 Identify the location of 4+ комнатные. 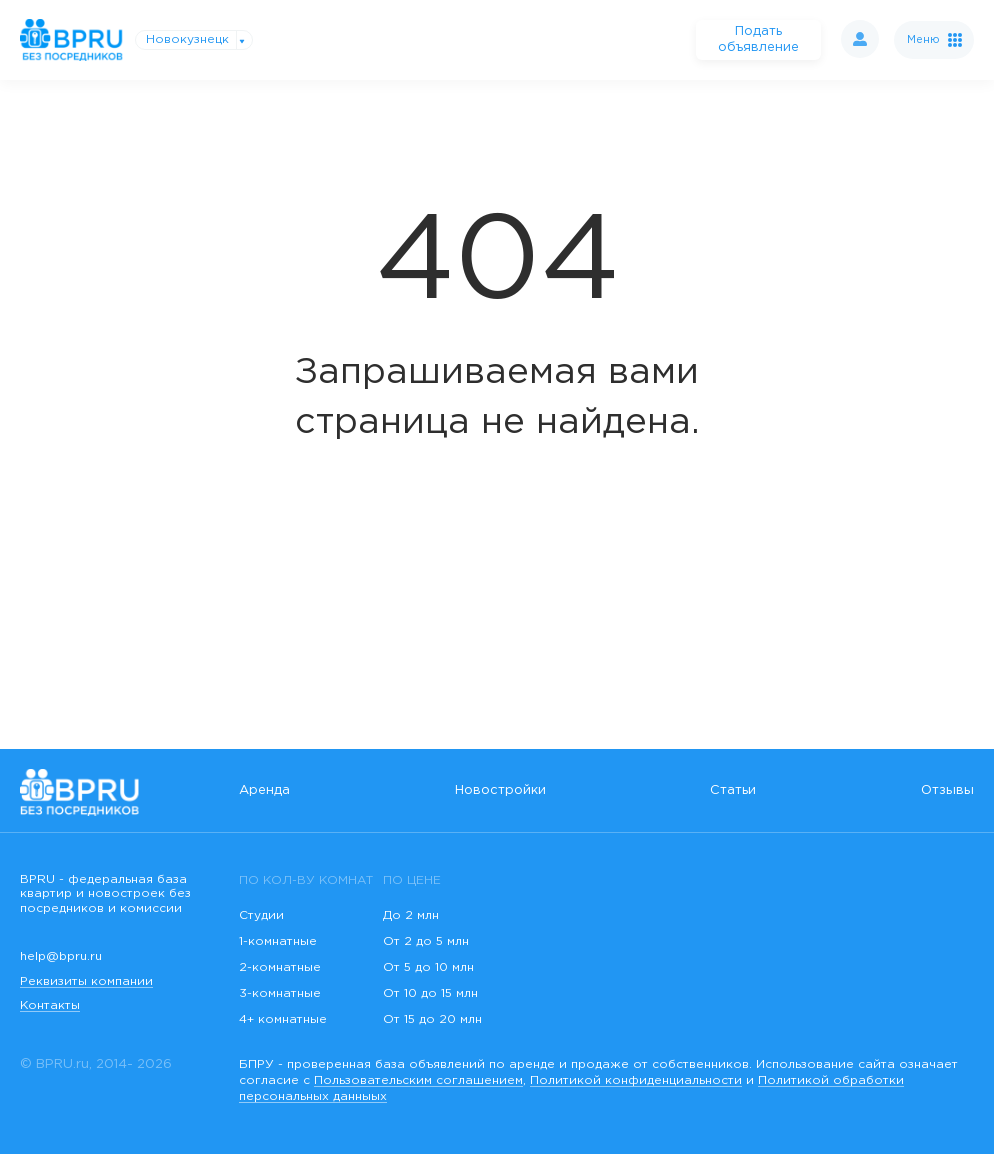
(283, 1019).